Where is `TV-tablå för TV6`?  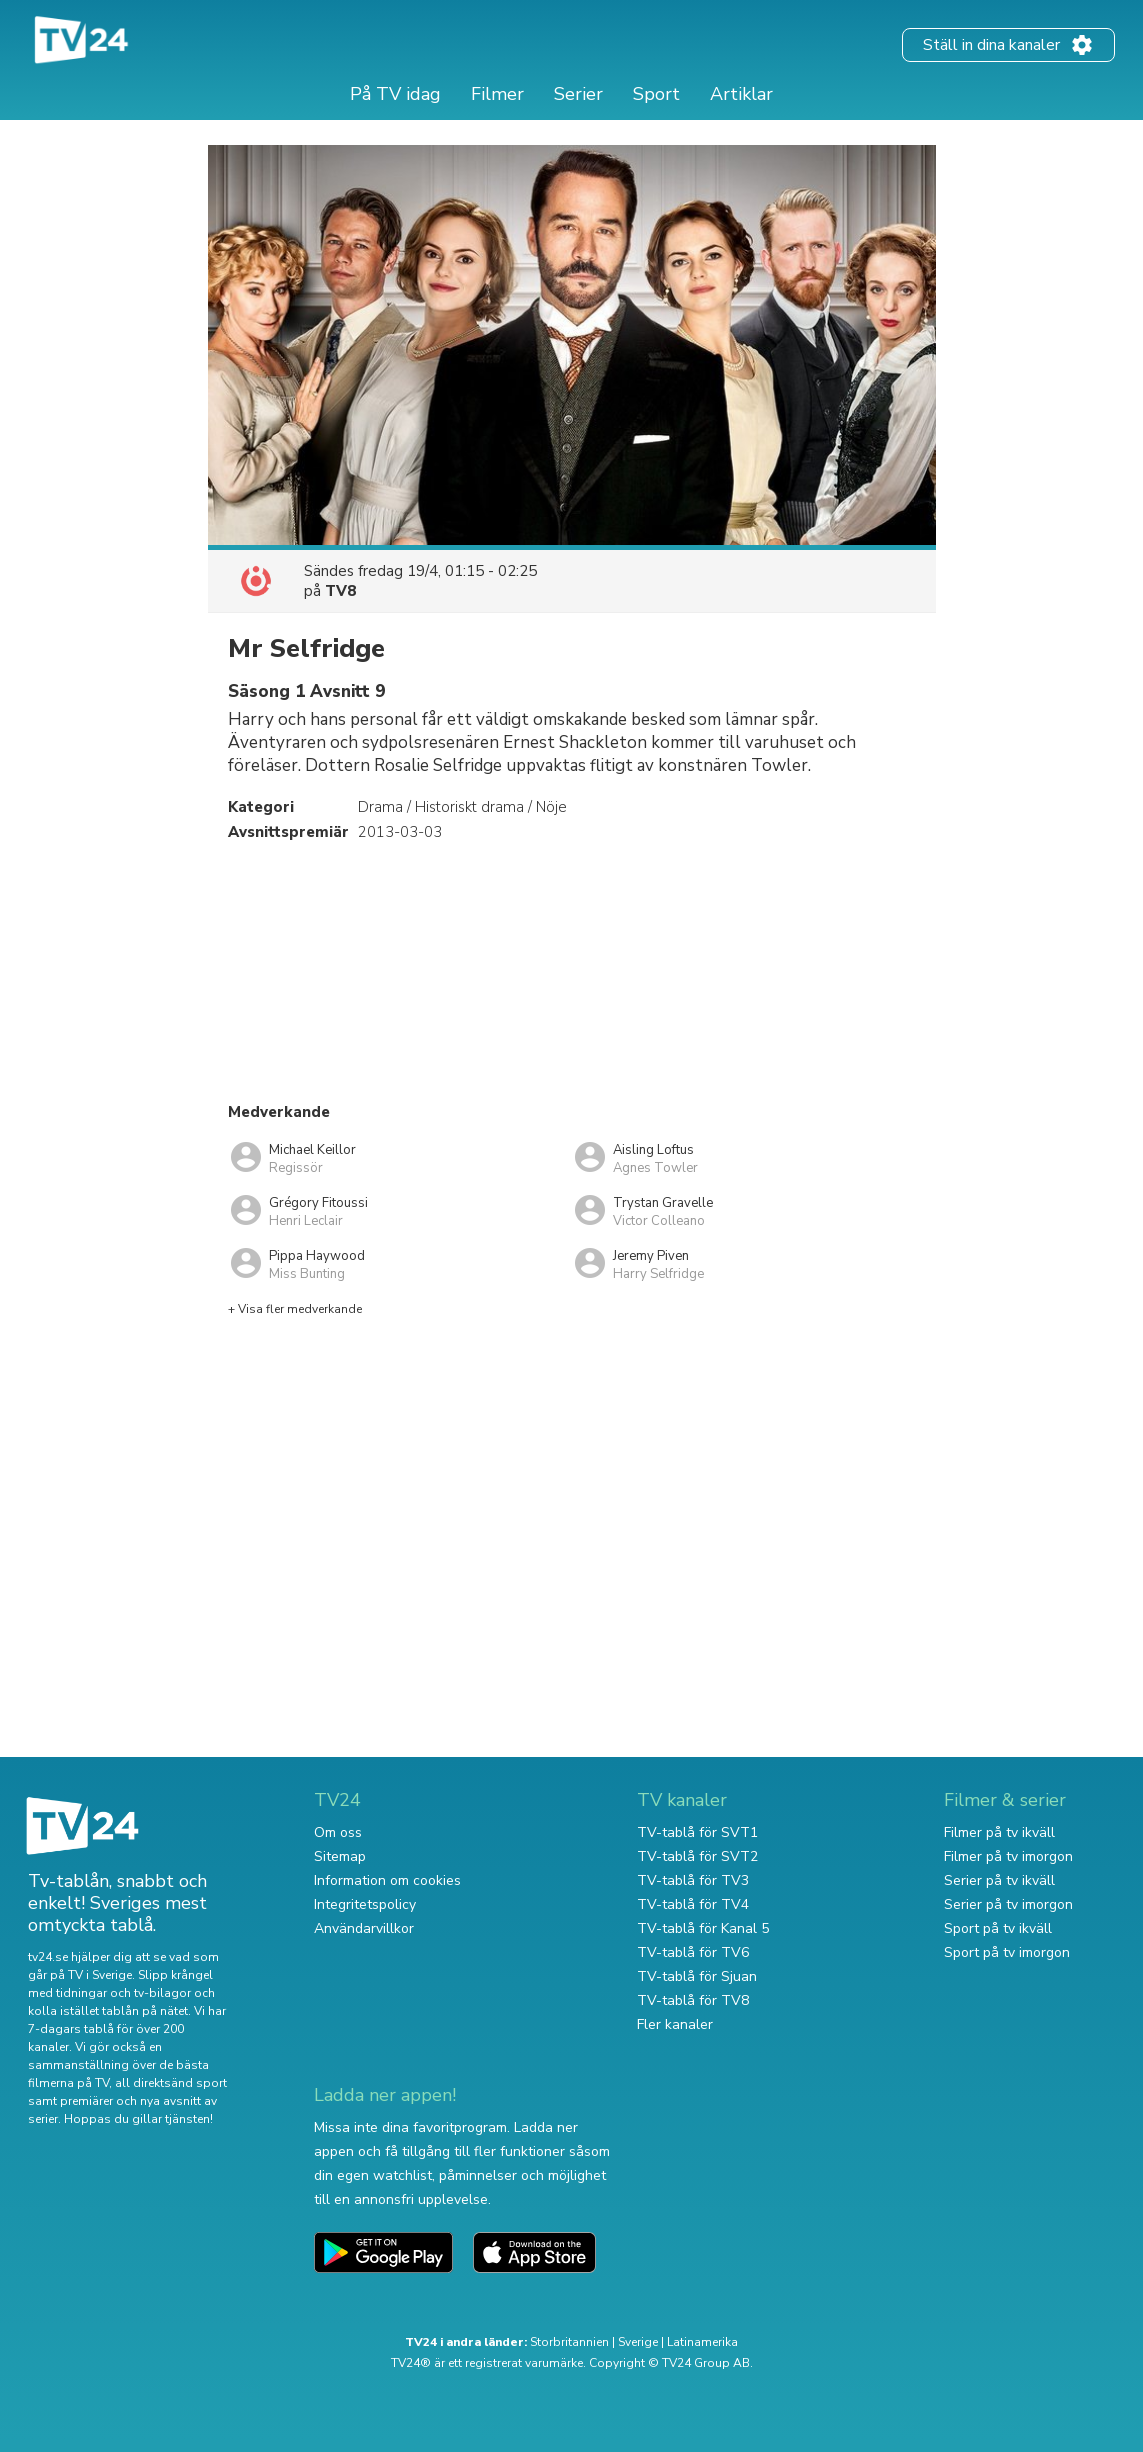 TV-tablå för TV6 is located at coordinates (693, 1952).